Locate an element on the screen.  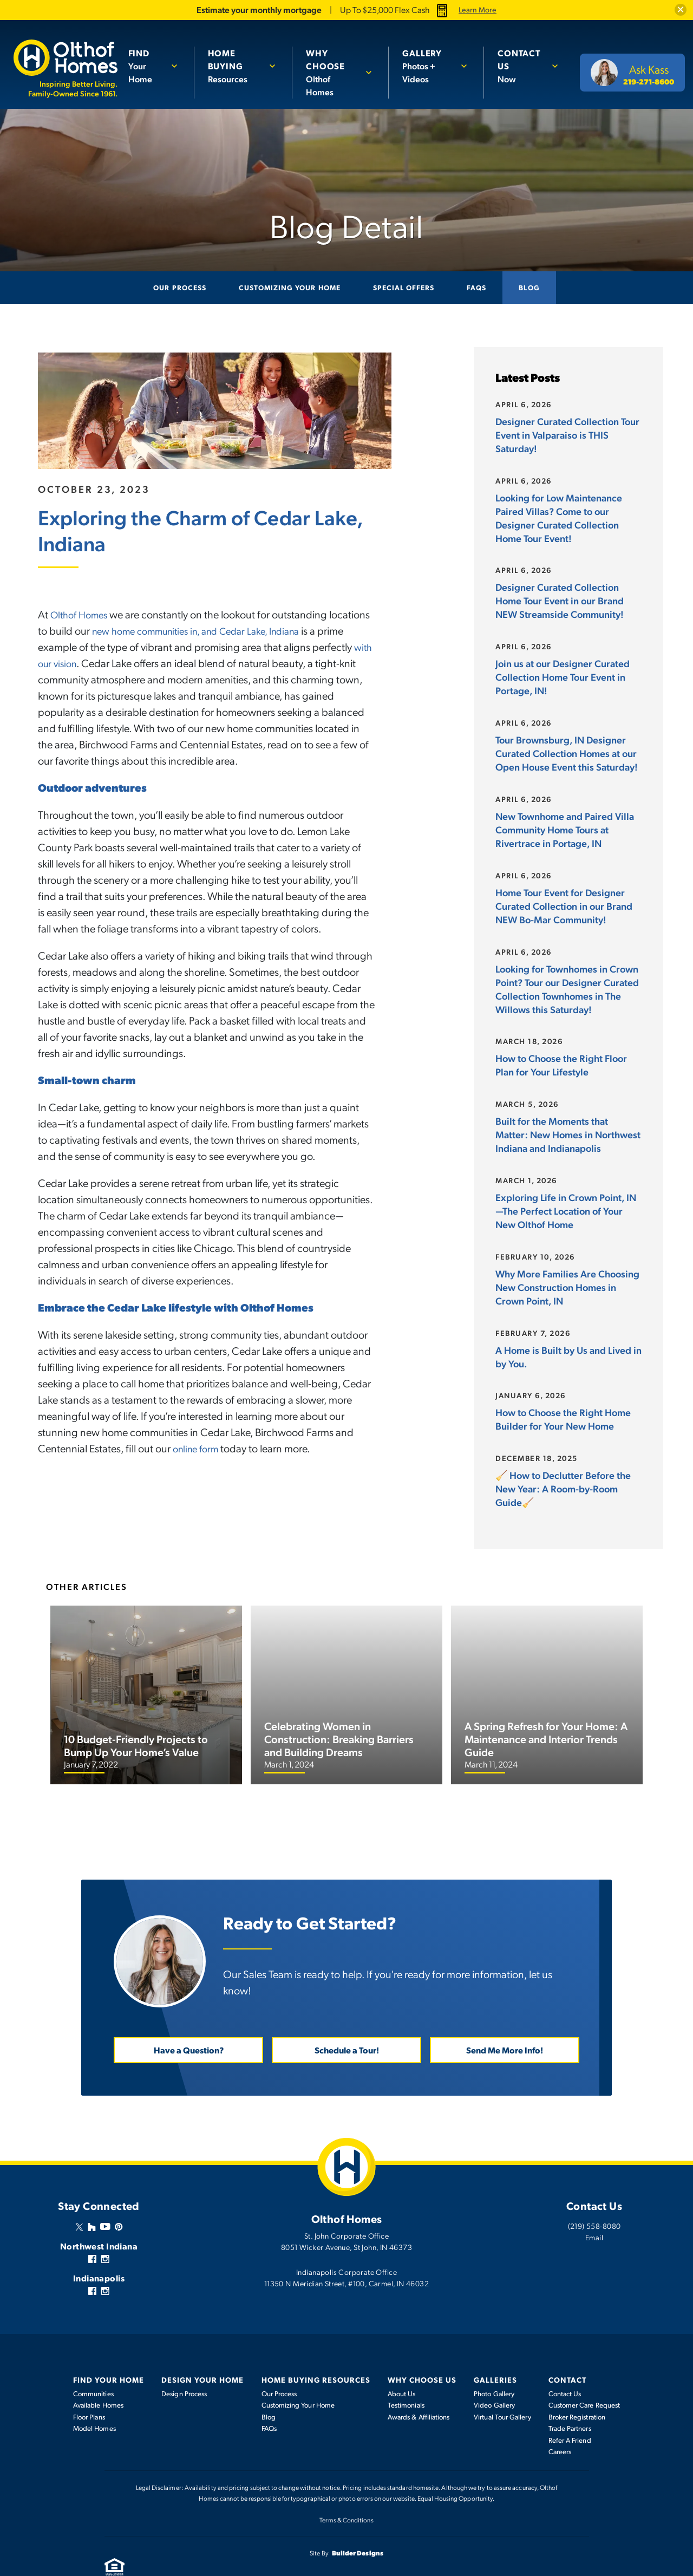
Awards & Affiliations is located at coordinates (418, 2388).